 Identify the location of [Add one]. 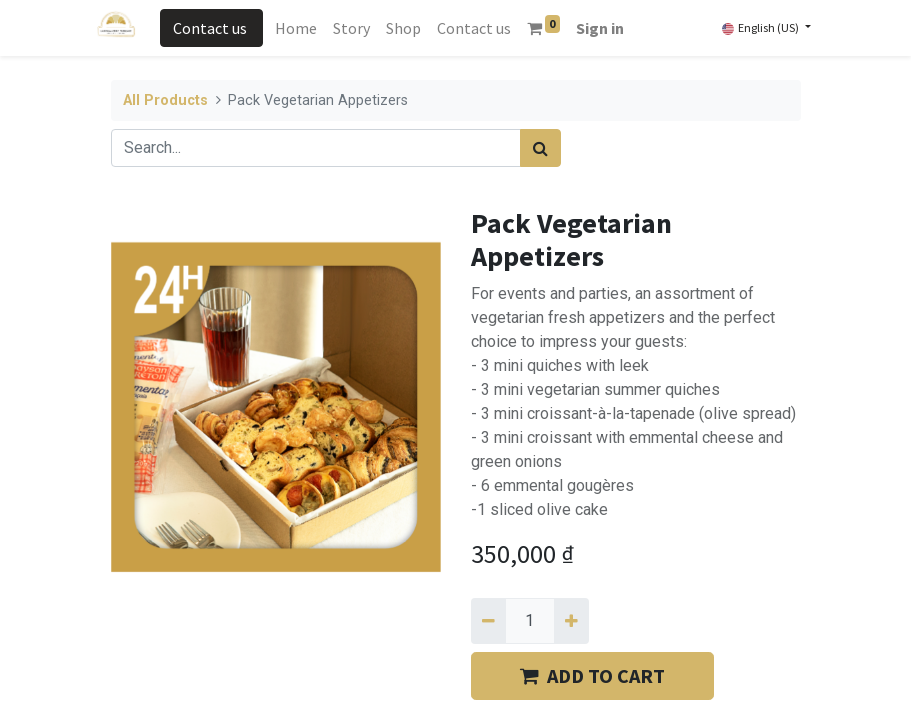
(571, 621).